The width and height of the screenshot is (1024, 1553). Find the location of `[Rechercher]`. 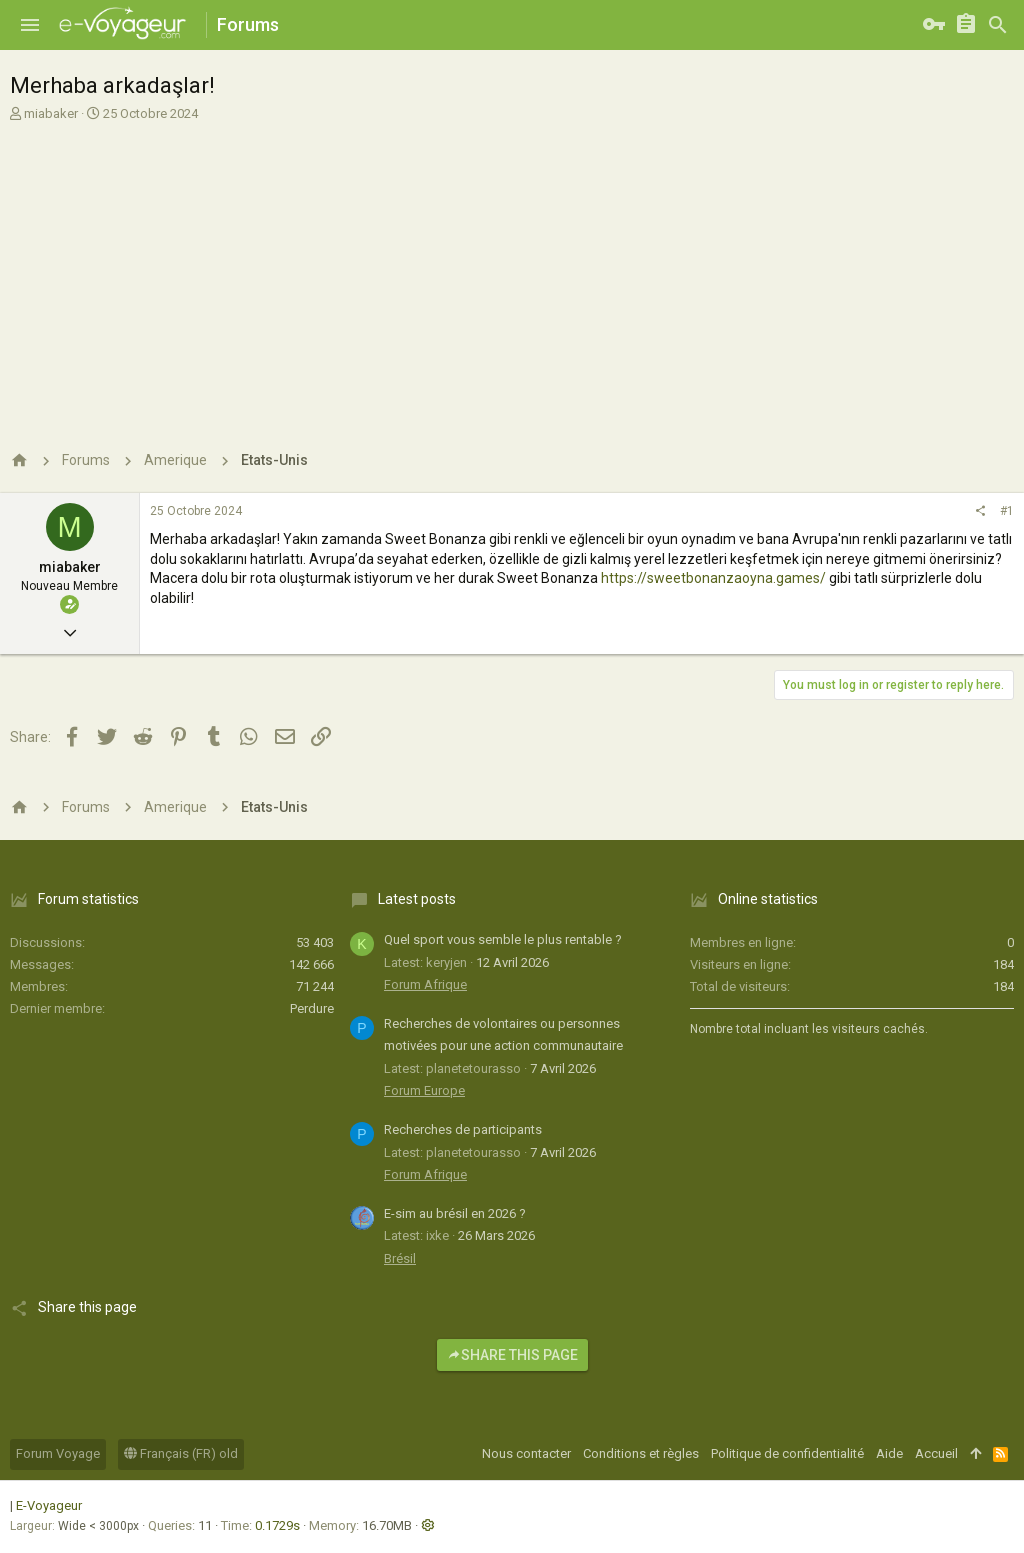

[Rechercher] is located at coordinates (998, 25).